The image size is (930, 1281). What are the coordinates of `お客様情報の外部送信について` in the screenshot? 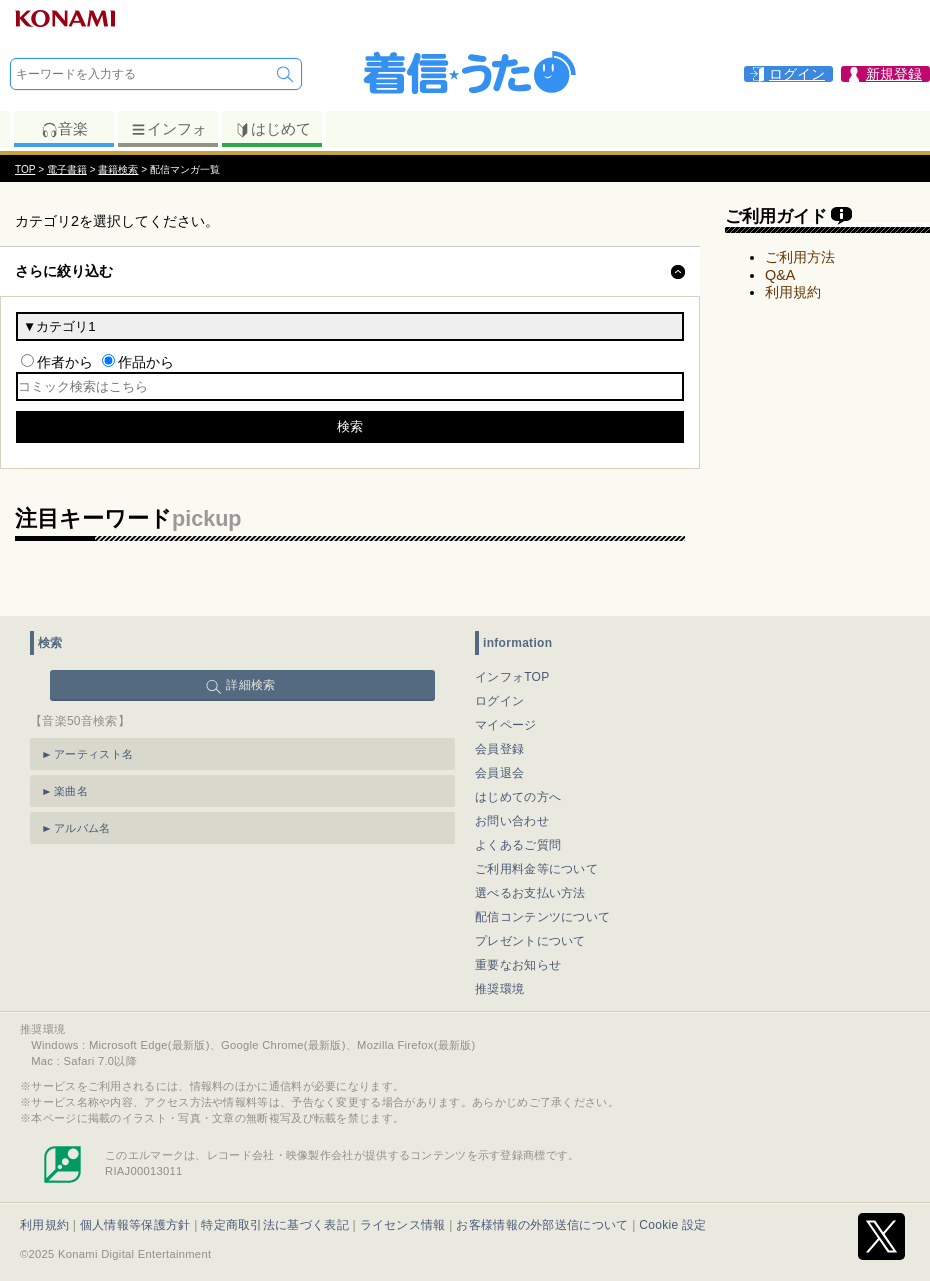 It's located at (542, 1225).